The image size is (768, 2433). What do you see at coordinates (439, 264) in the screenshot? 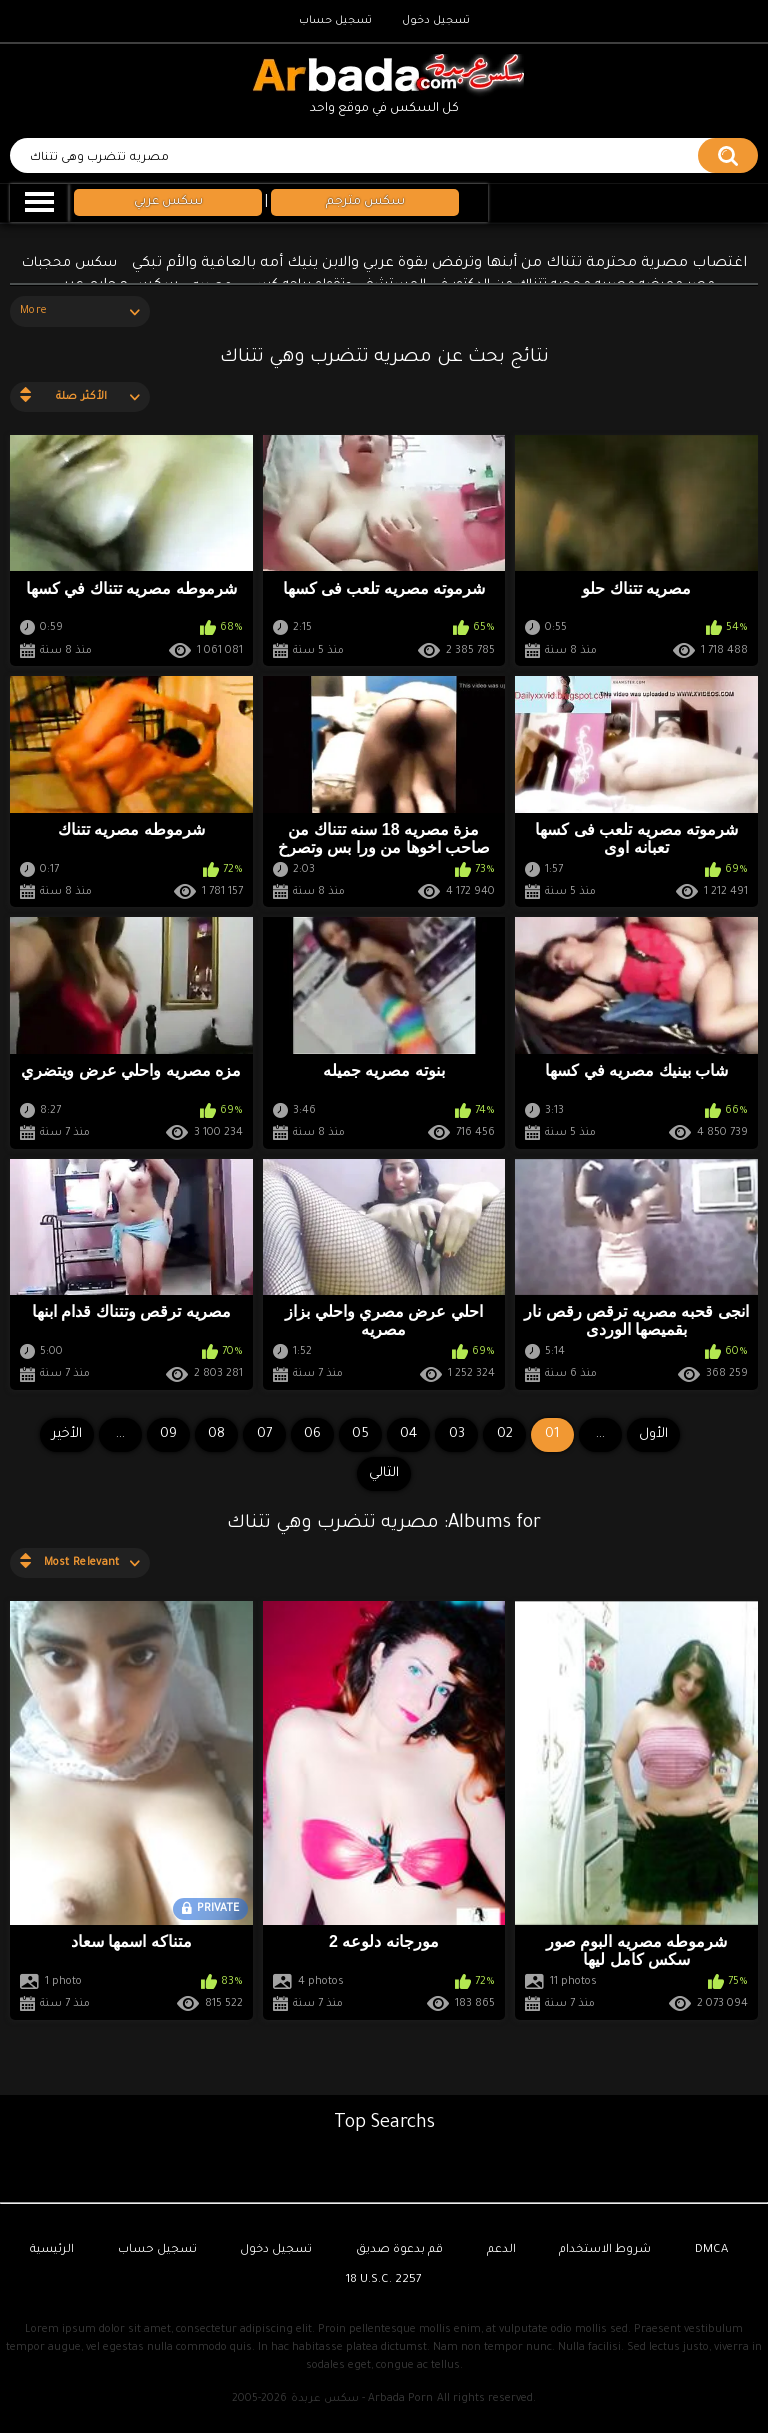
I see `اغتصاب مصرية محترمة تتناك من أبنها وترفض بقوة عربي والابن ينيك أمه بالعافية والأم تبكي` at bounding box center [439, 264].